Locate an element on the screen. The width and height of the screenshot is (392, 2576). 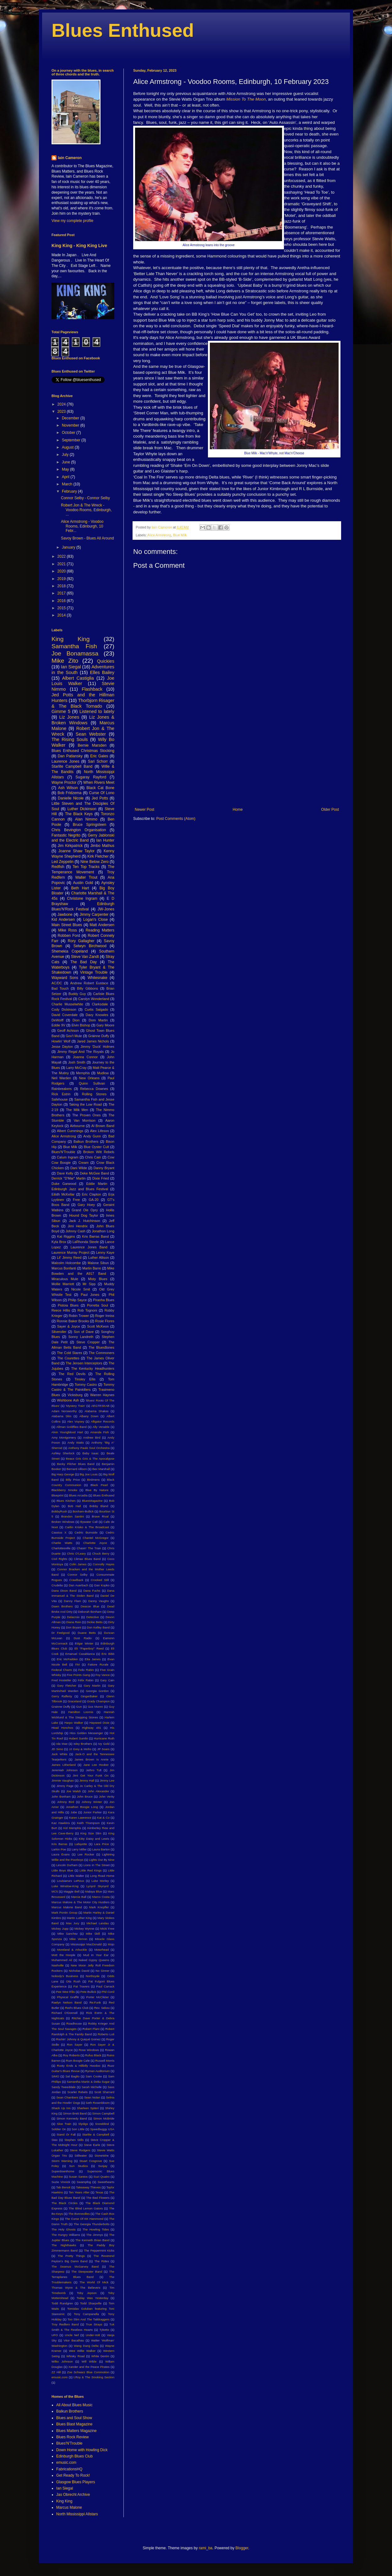
Neil Warden is located at coordinates (61, 1078).